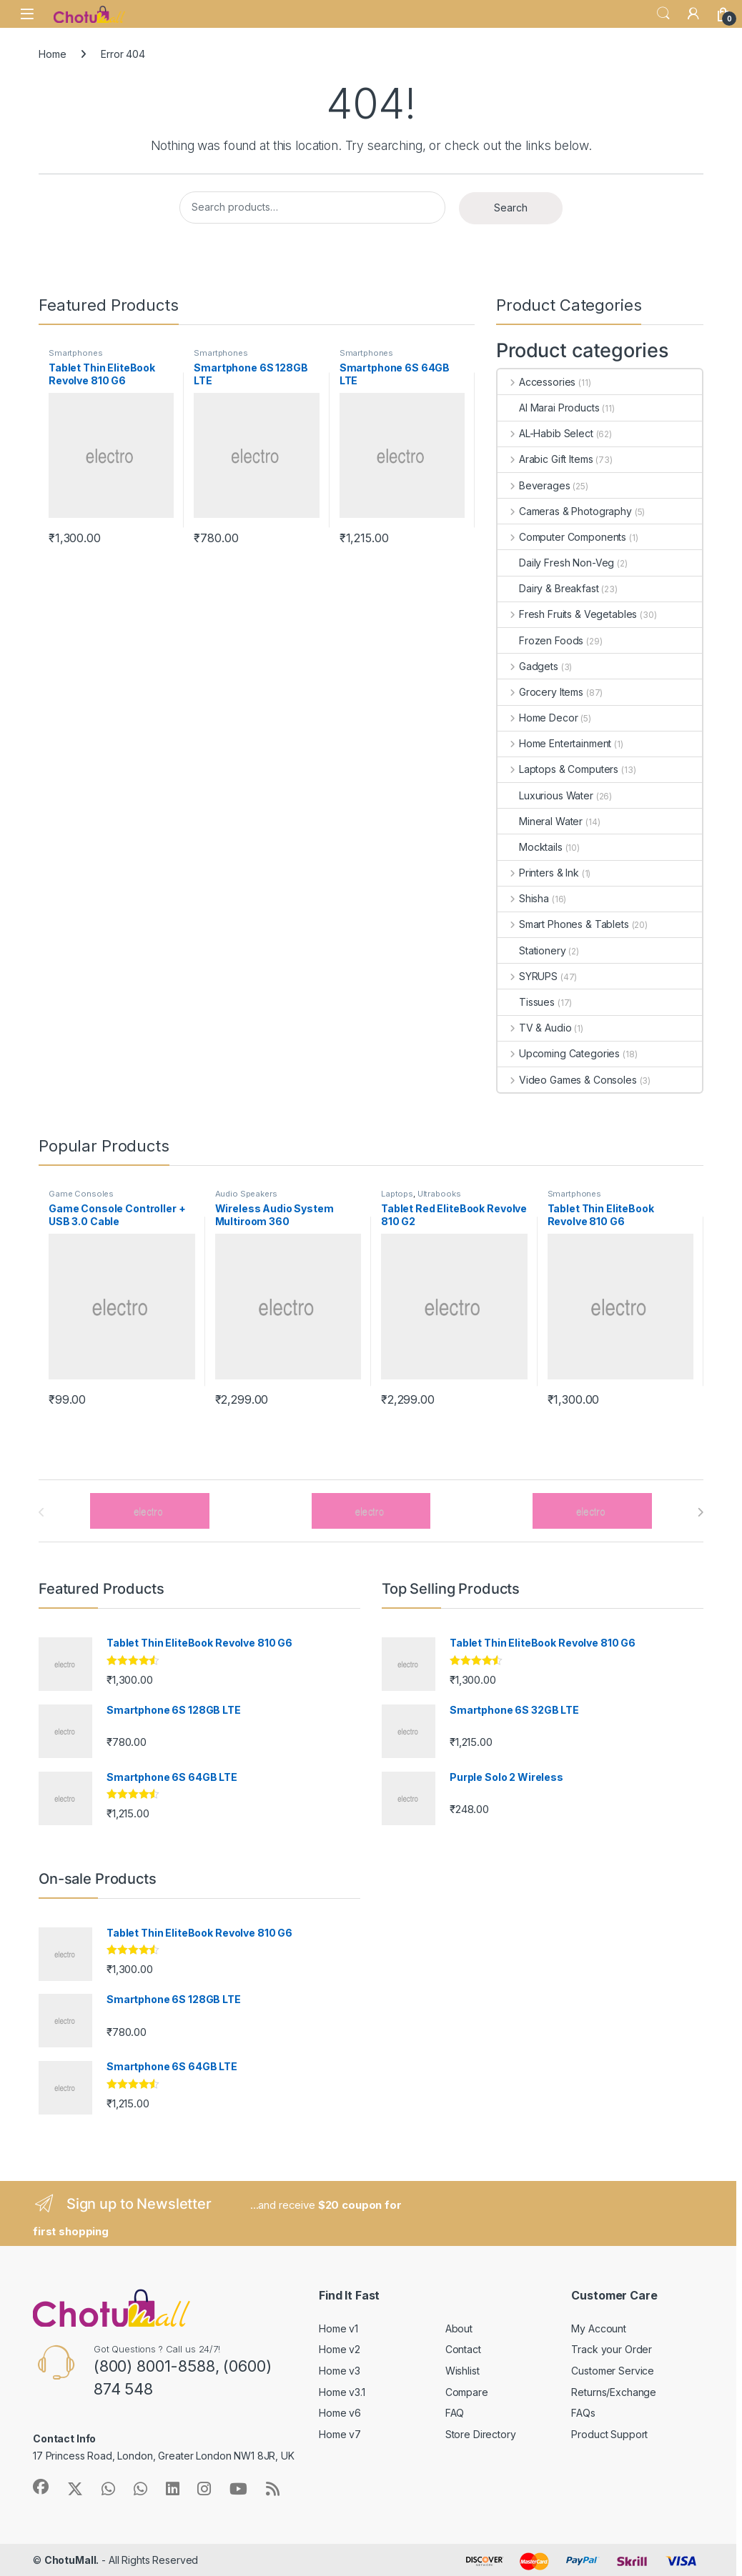 The image size is (742, 2576). I want to click on Home Entertainment, so click(554, 743).